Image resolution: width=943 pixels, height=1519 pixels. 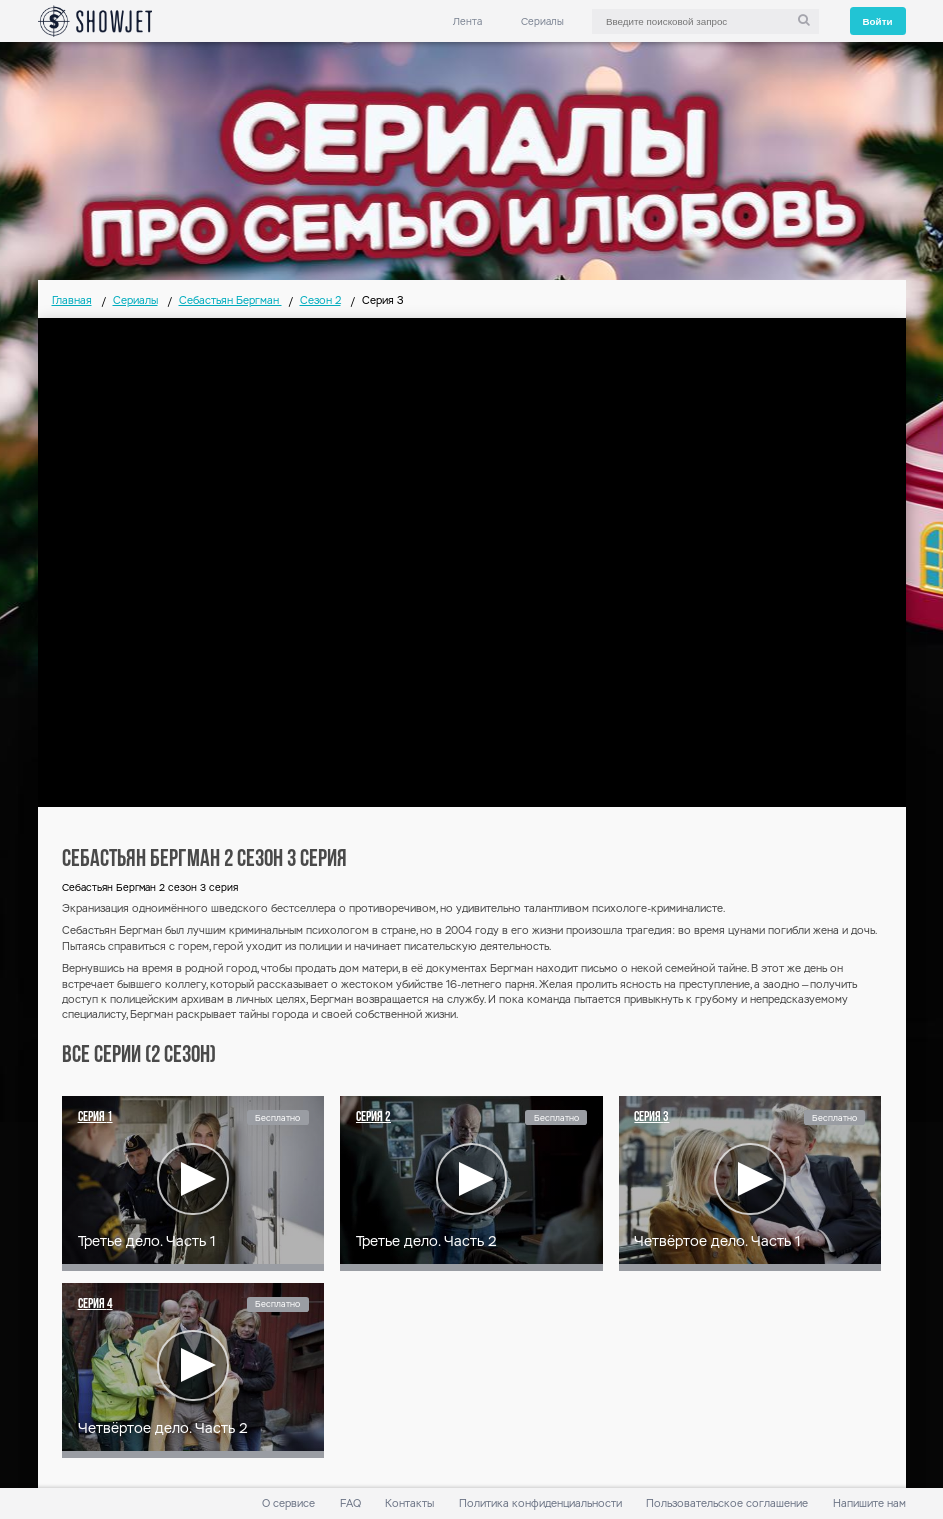 I want to click on Лента [link], so click(x=467, y=21).